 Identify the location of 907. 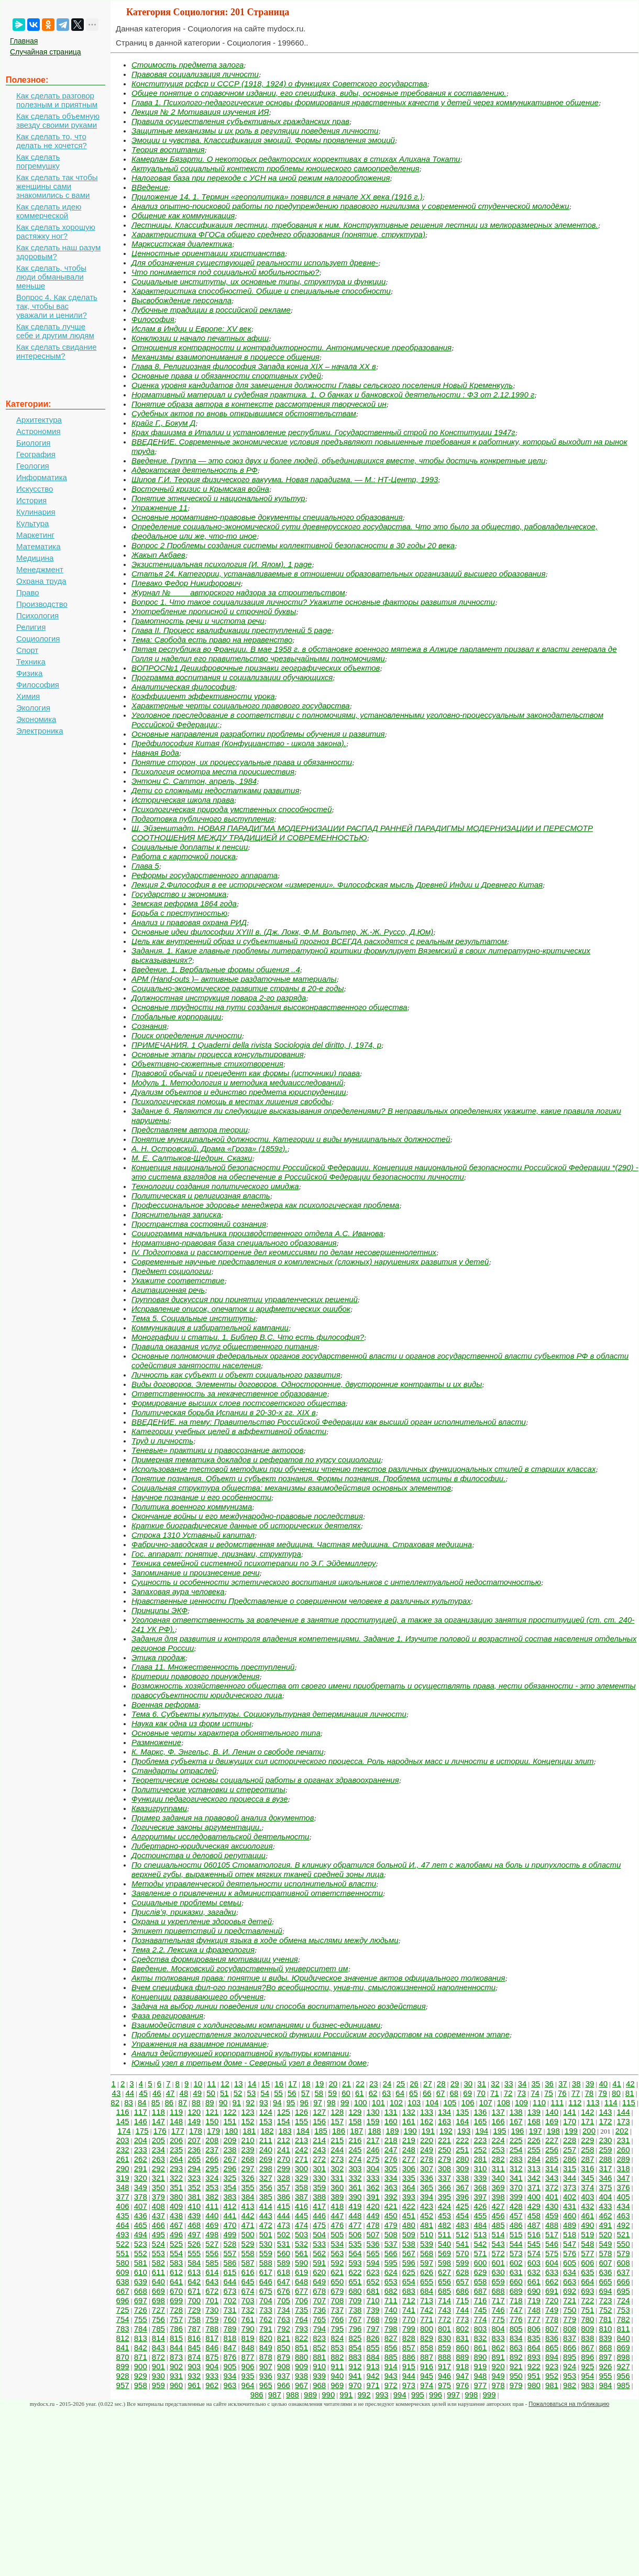
(265, 2366).